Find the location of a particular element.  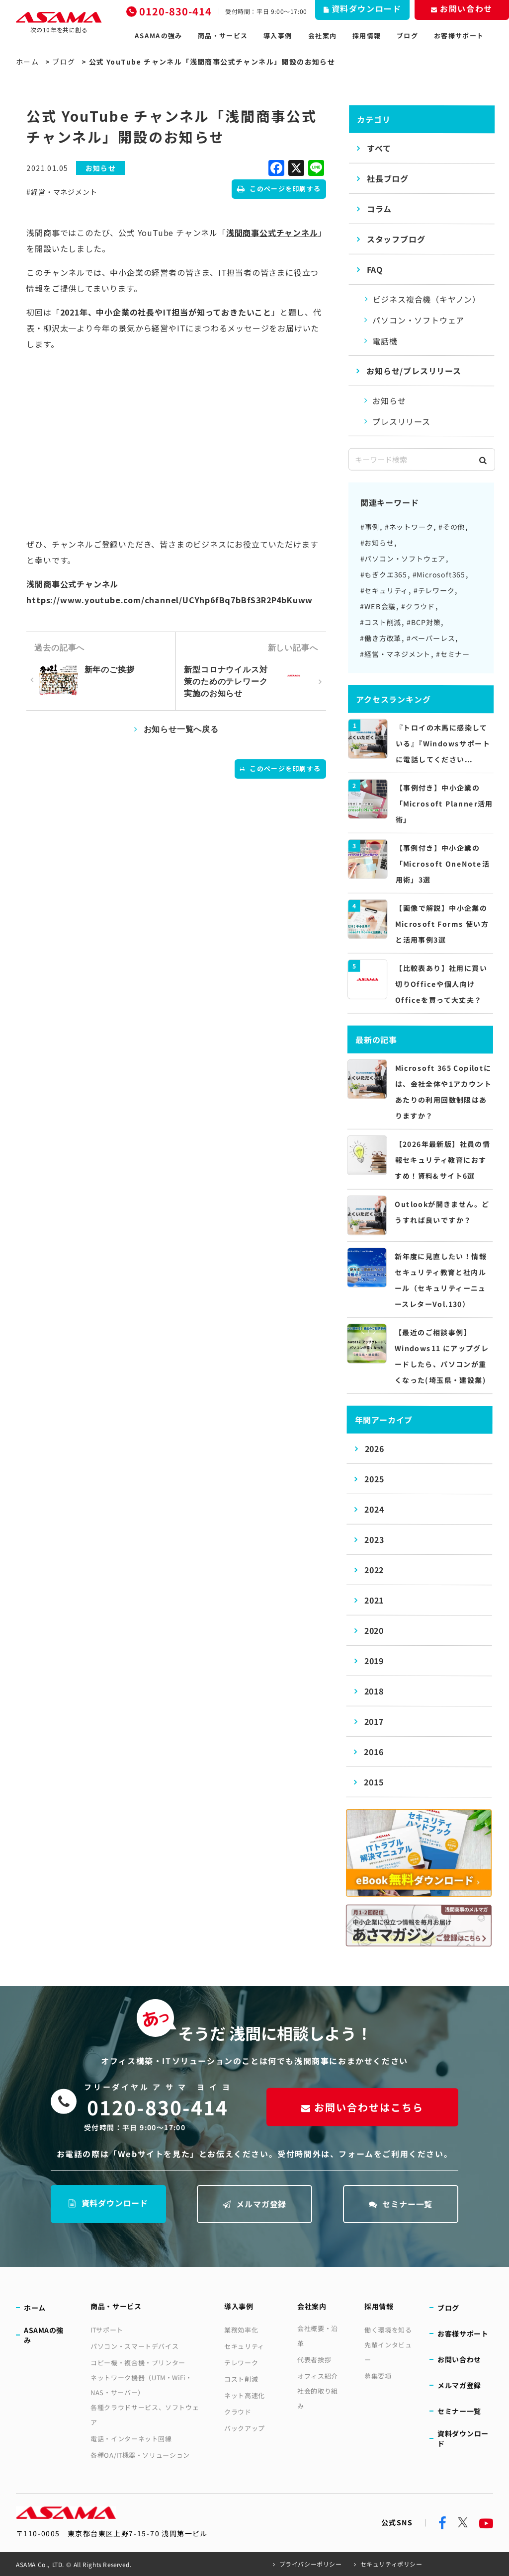

社長ブログ is located at coordinates (388, 178).